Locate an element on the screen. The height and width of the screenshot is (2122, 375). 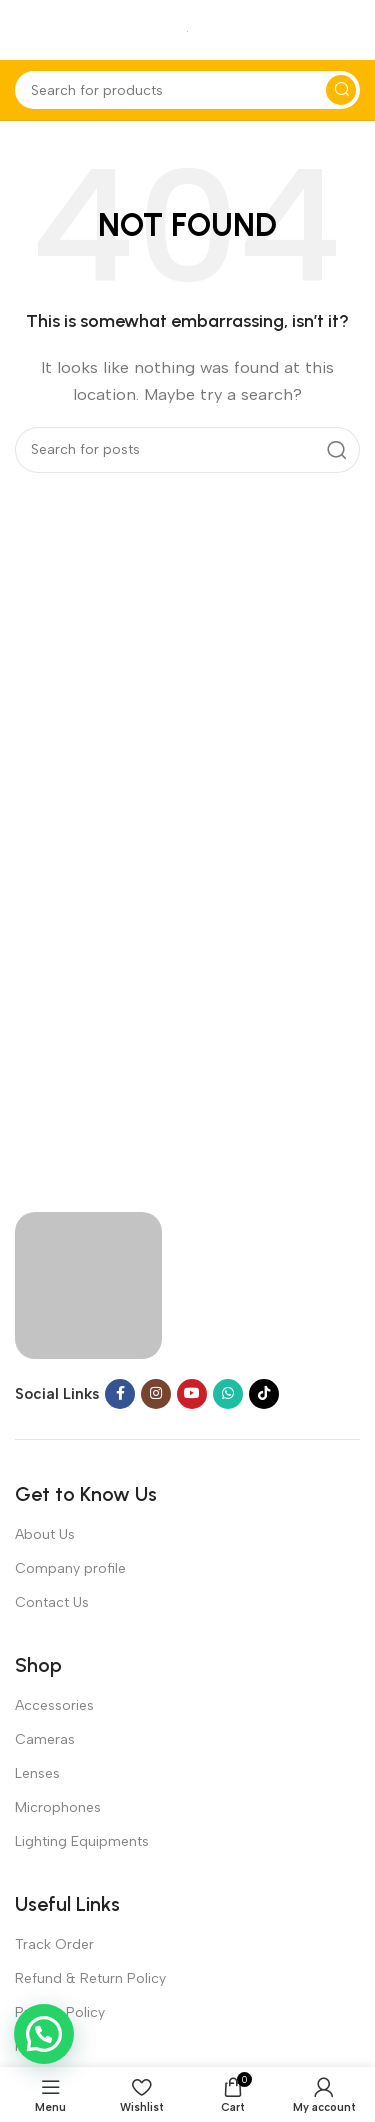
Lighting Equipments is located at coordinates (82, 1841).